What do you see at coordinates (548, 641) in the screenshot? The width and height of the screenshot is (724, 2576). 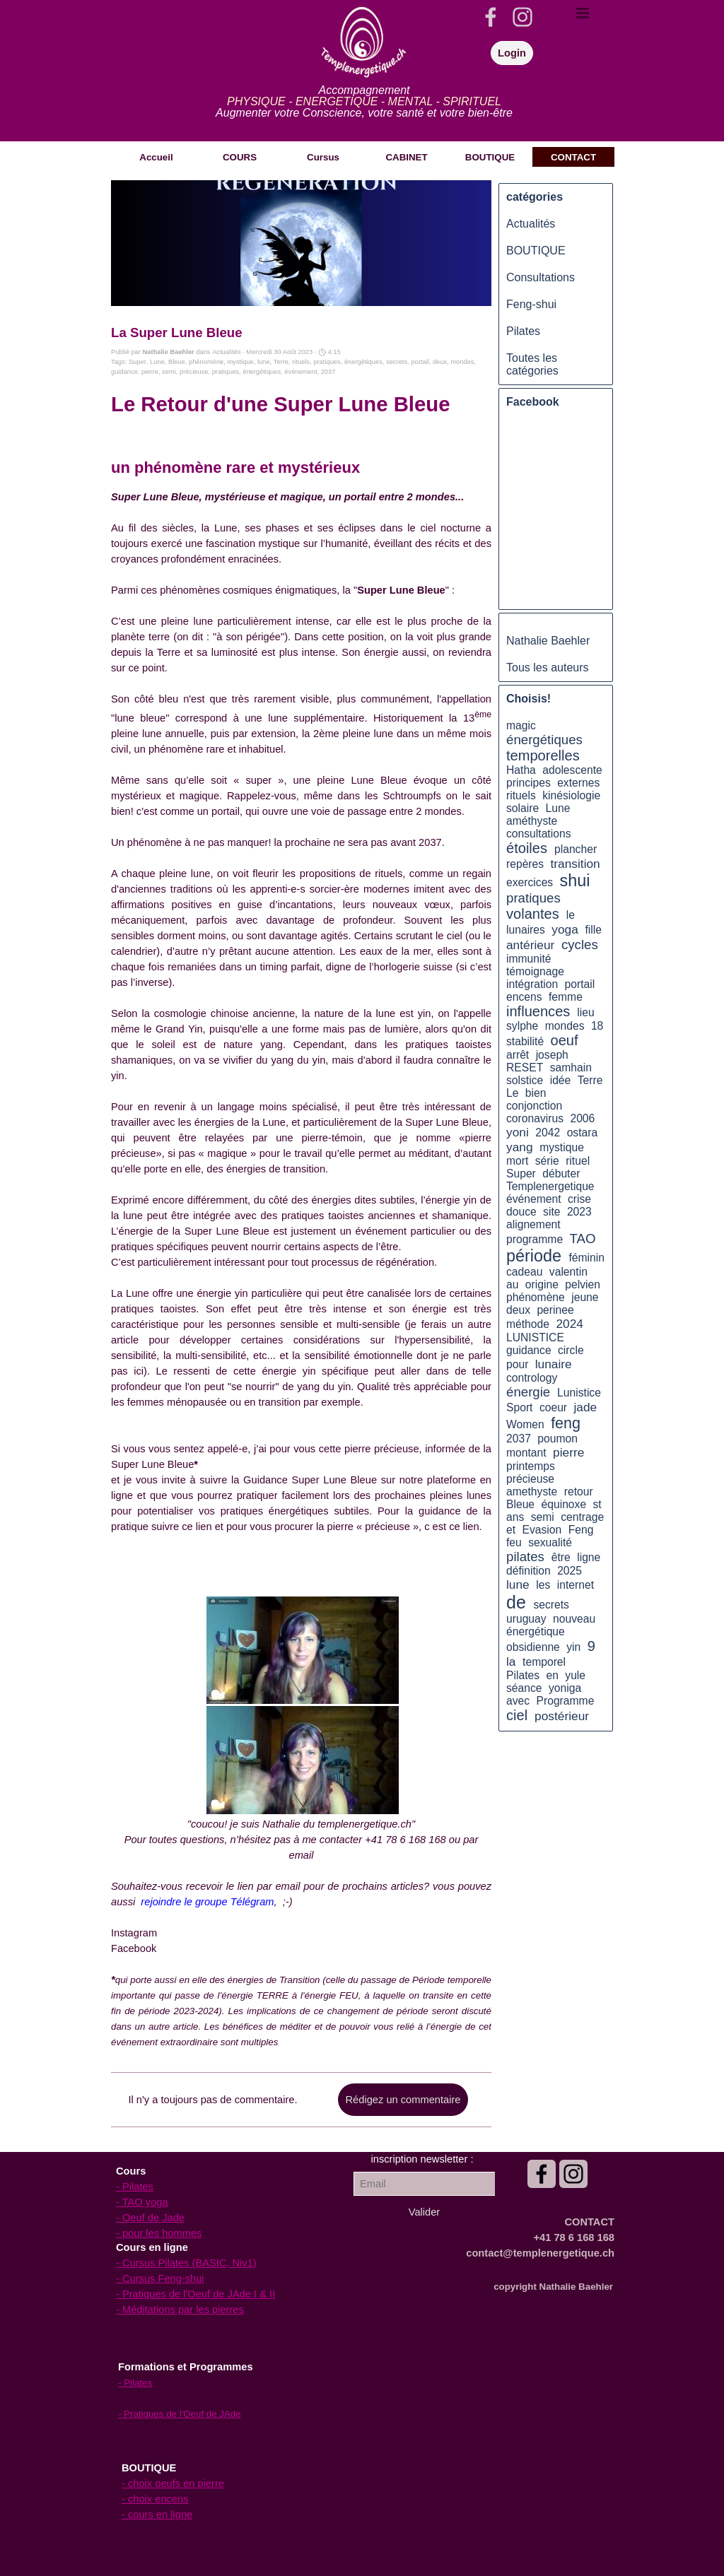 I see `Nathalie Baehler` at bounding box center [548, 641].